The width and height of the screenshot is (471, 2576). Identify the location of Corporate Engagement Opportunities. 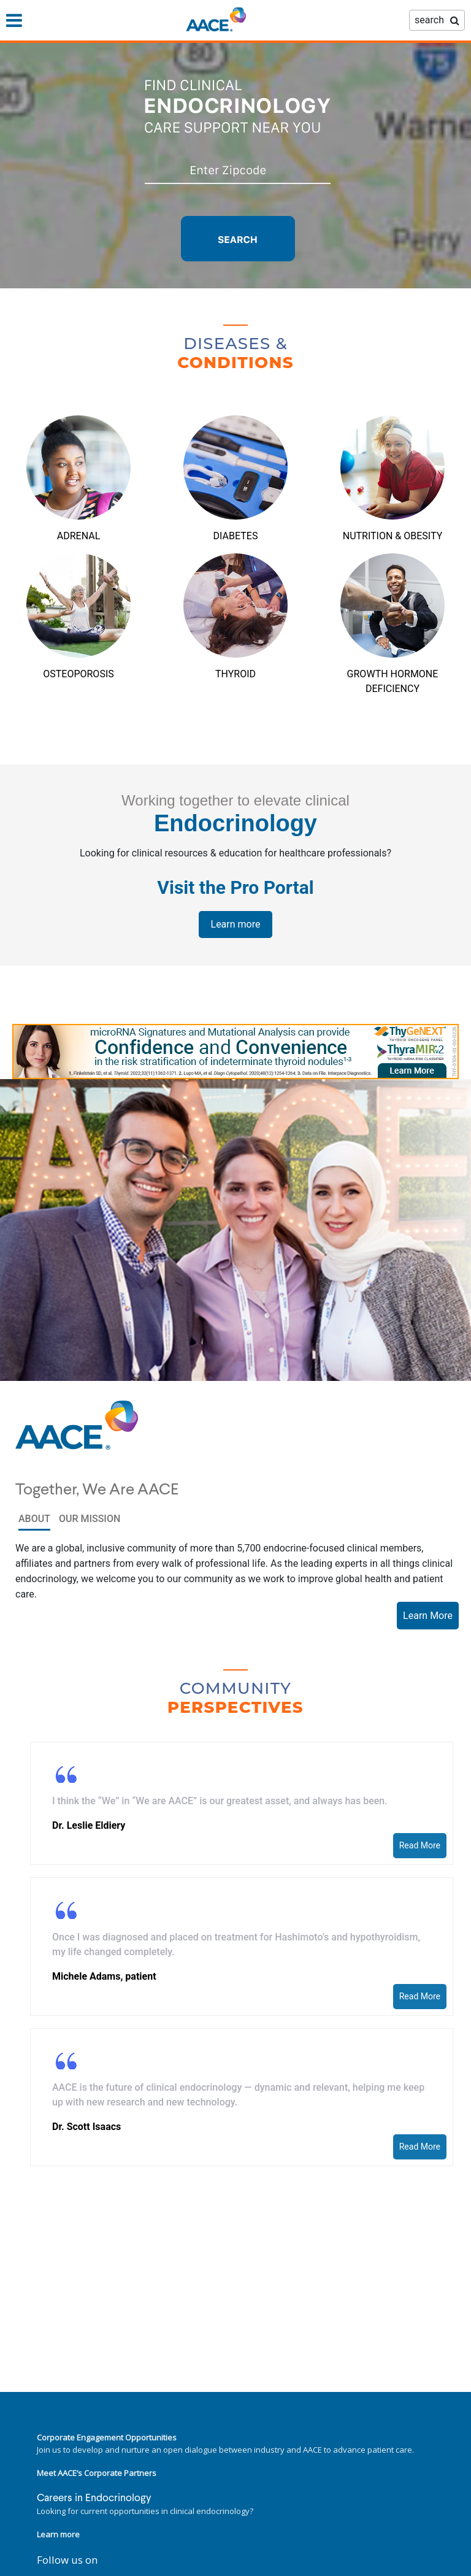
(107, 2437).